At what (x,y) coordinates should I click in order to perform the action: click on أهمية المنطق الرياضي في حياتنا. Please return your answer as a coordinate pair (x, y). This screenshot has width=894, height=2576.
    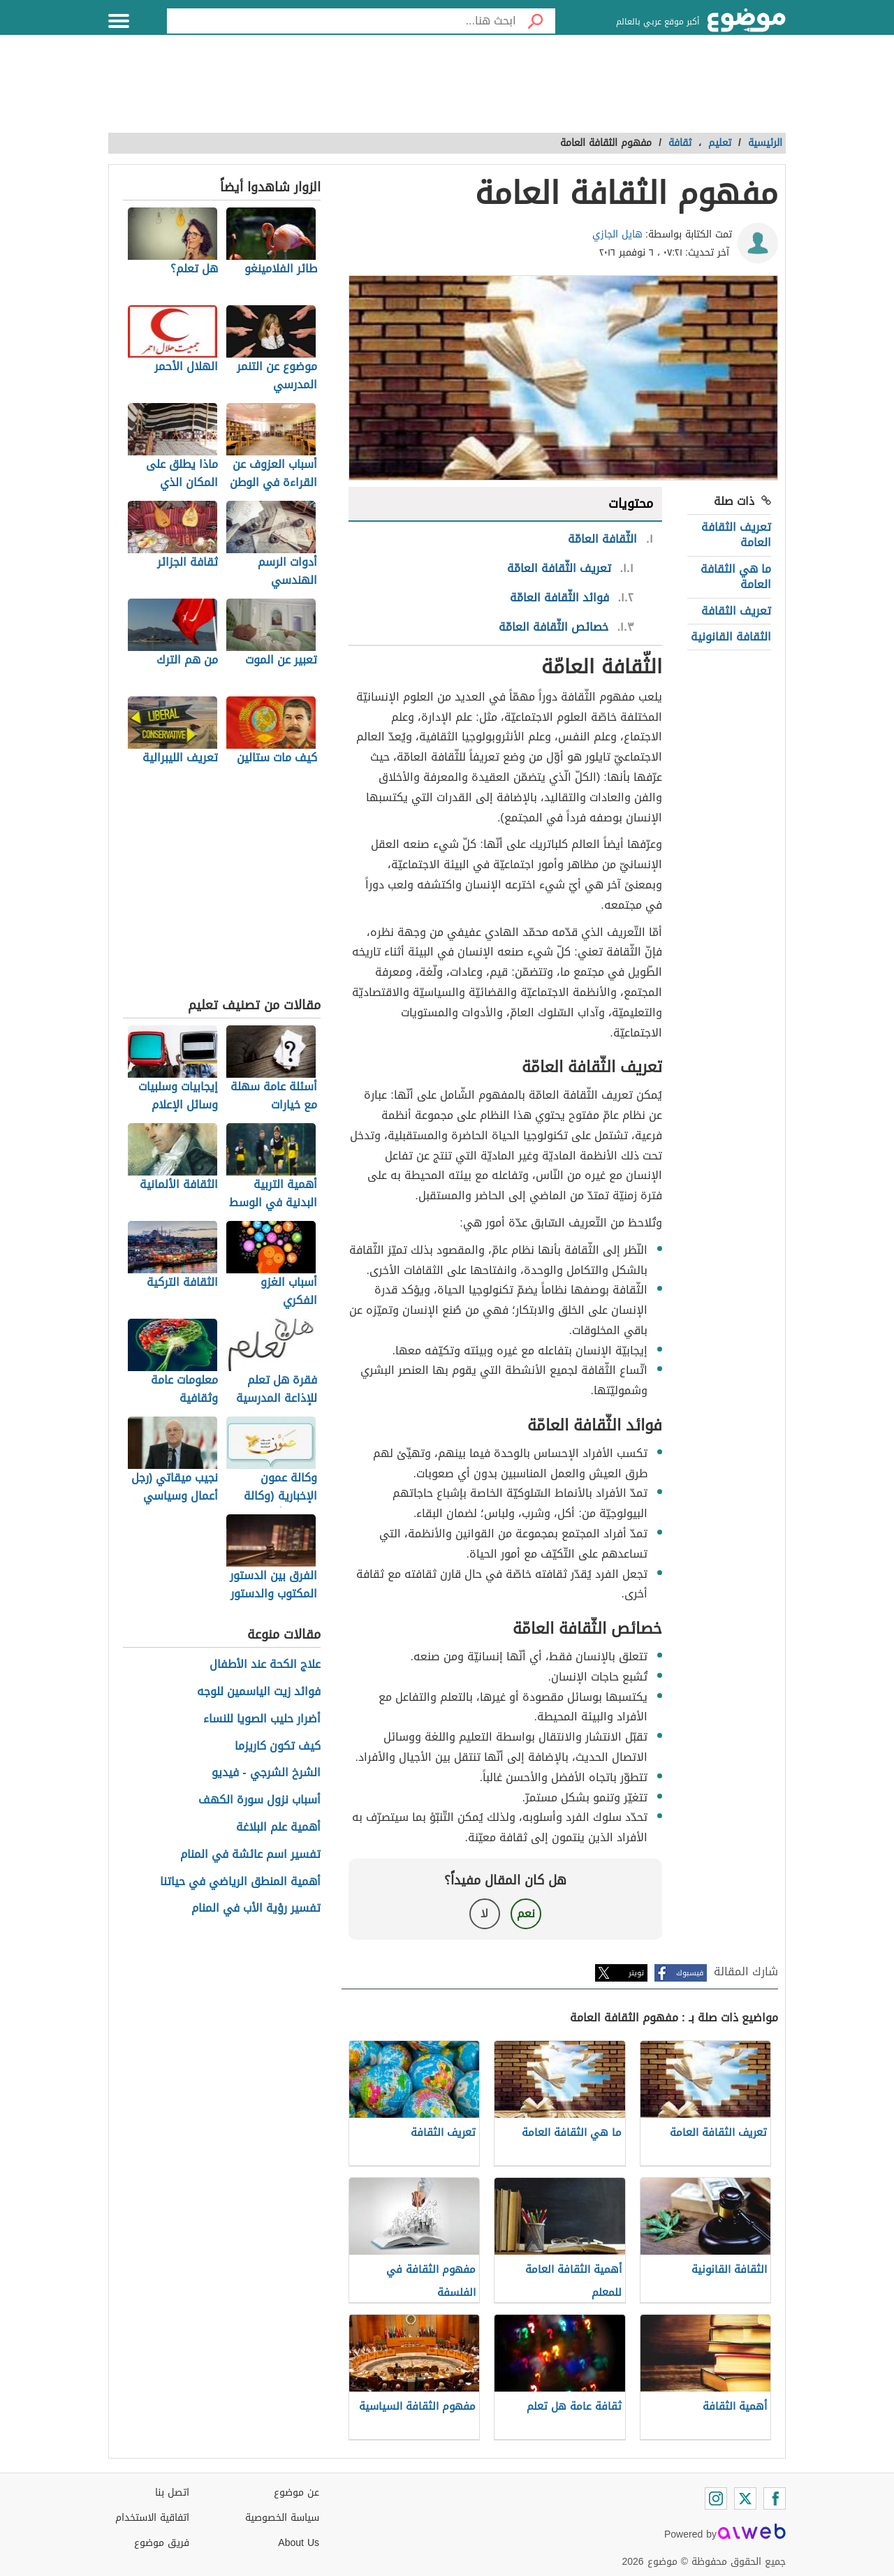
    Looking at the image, I should click on (240, 1882).